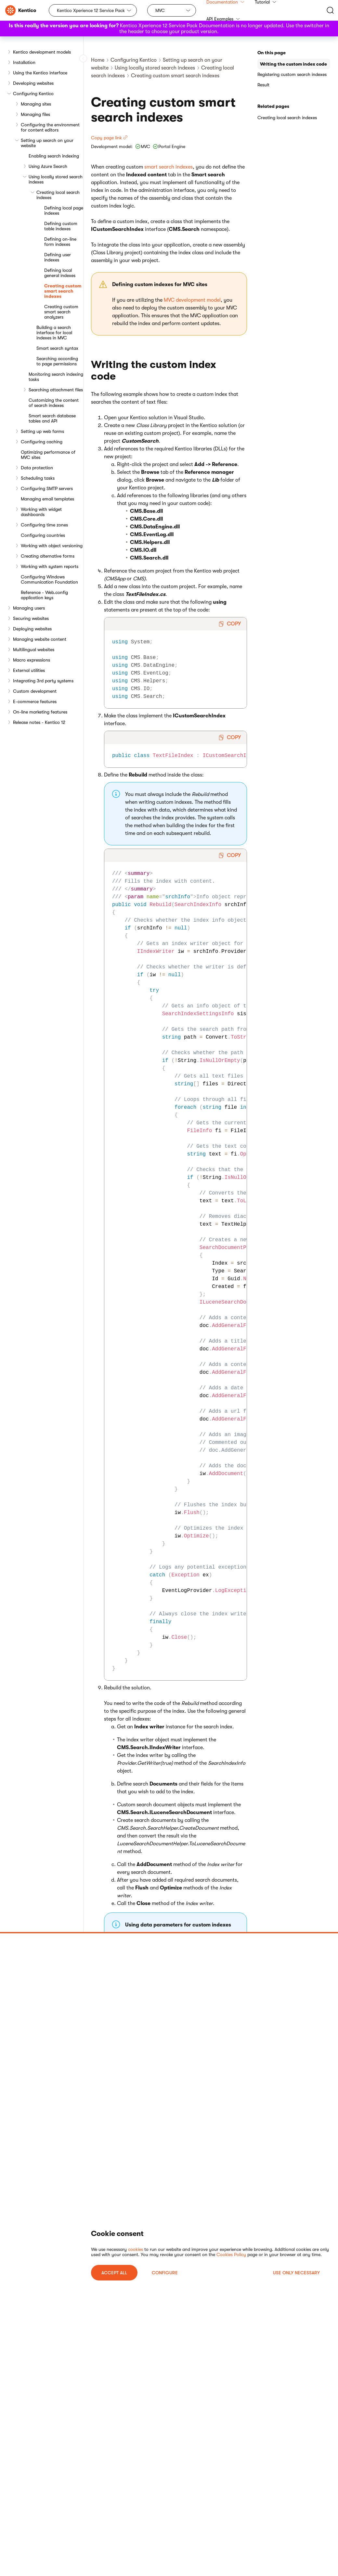  I want to click on Defining custom table indexes, so click(60, 226).